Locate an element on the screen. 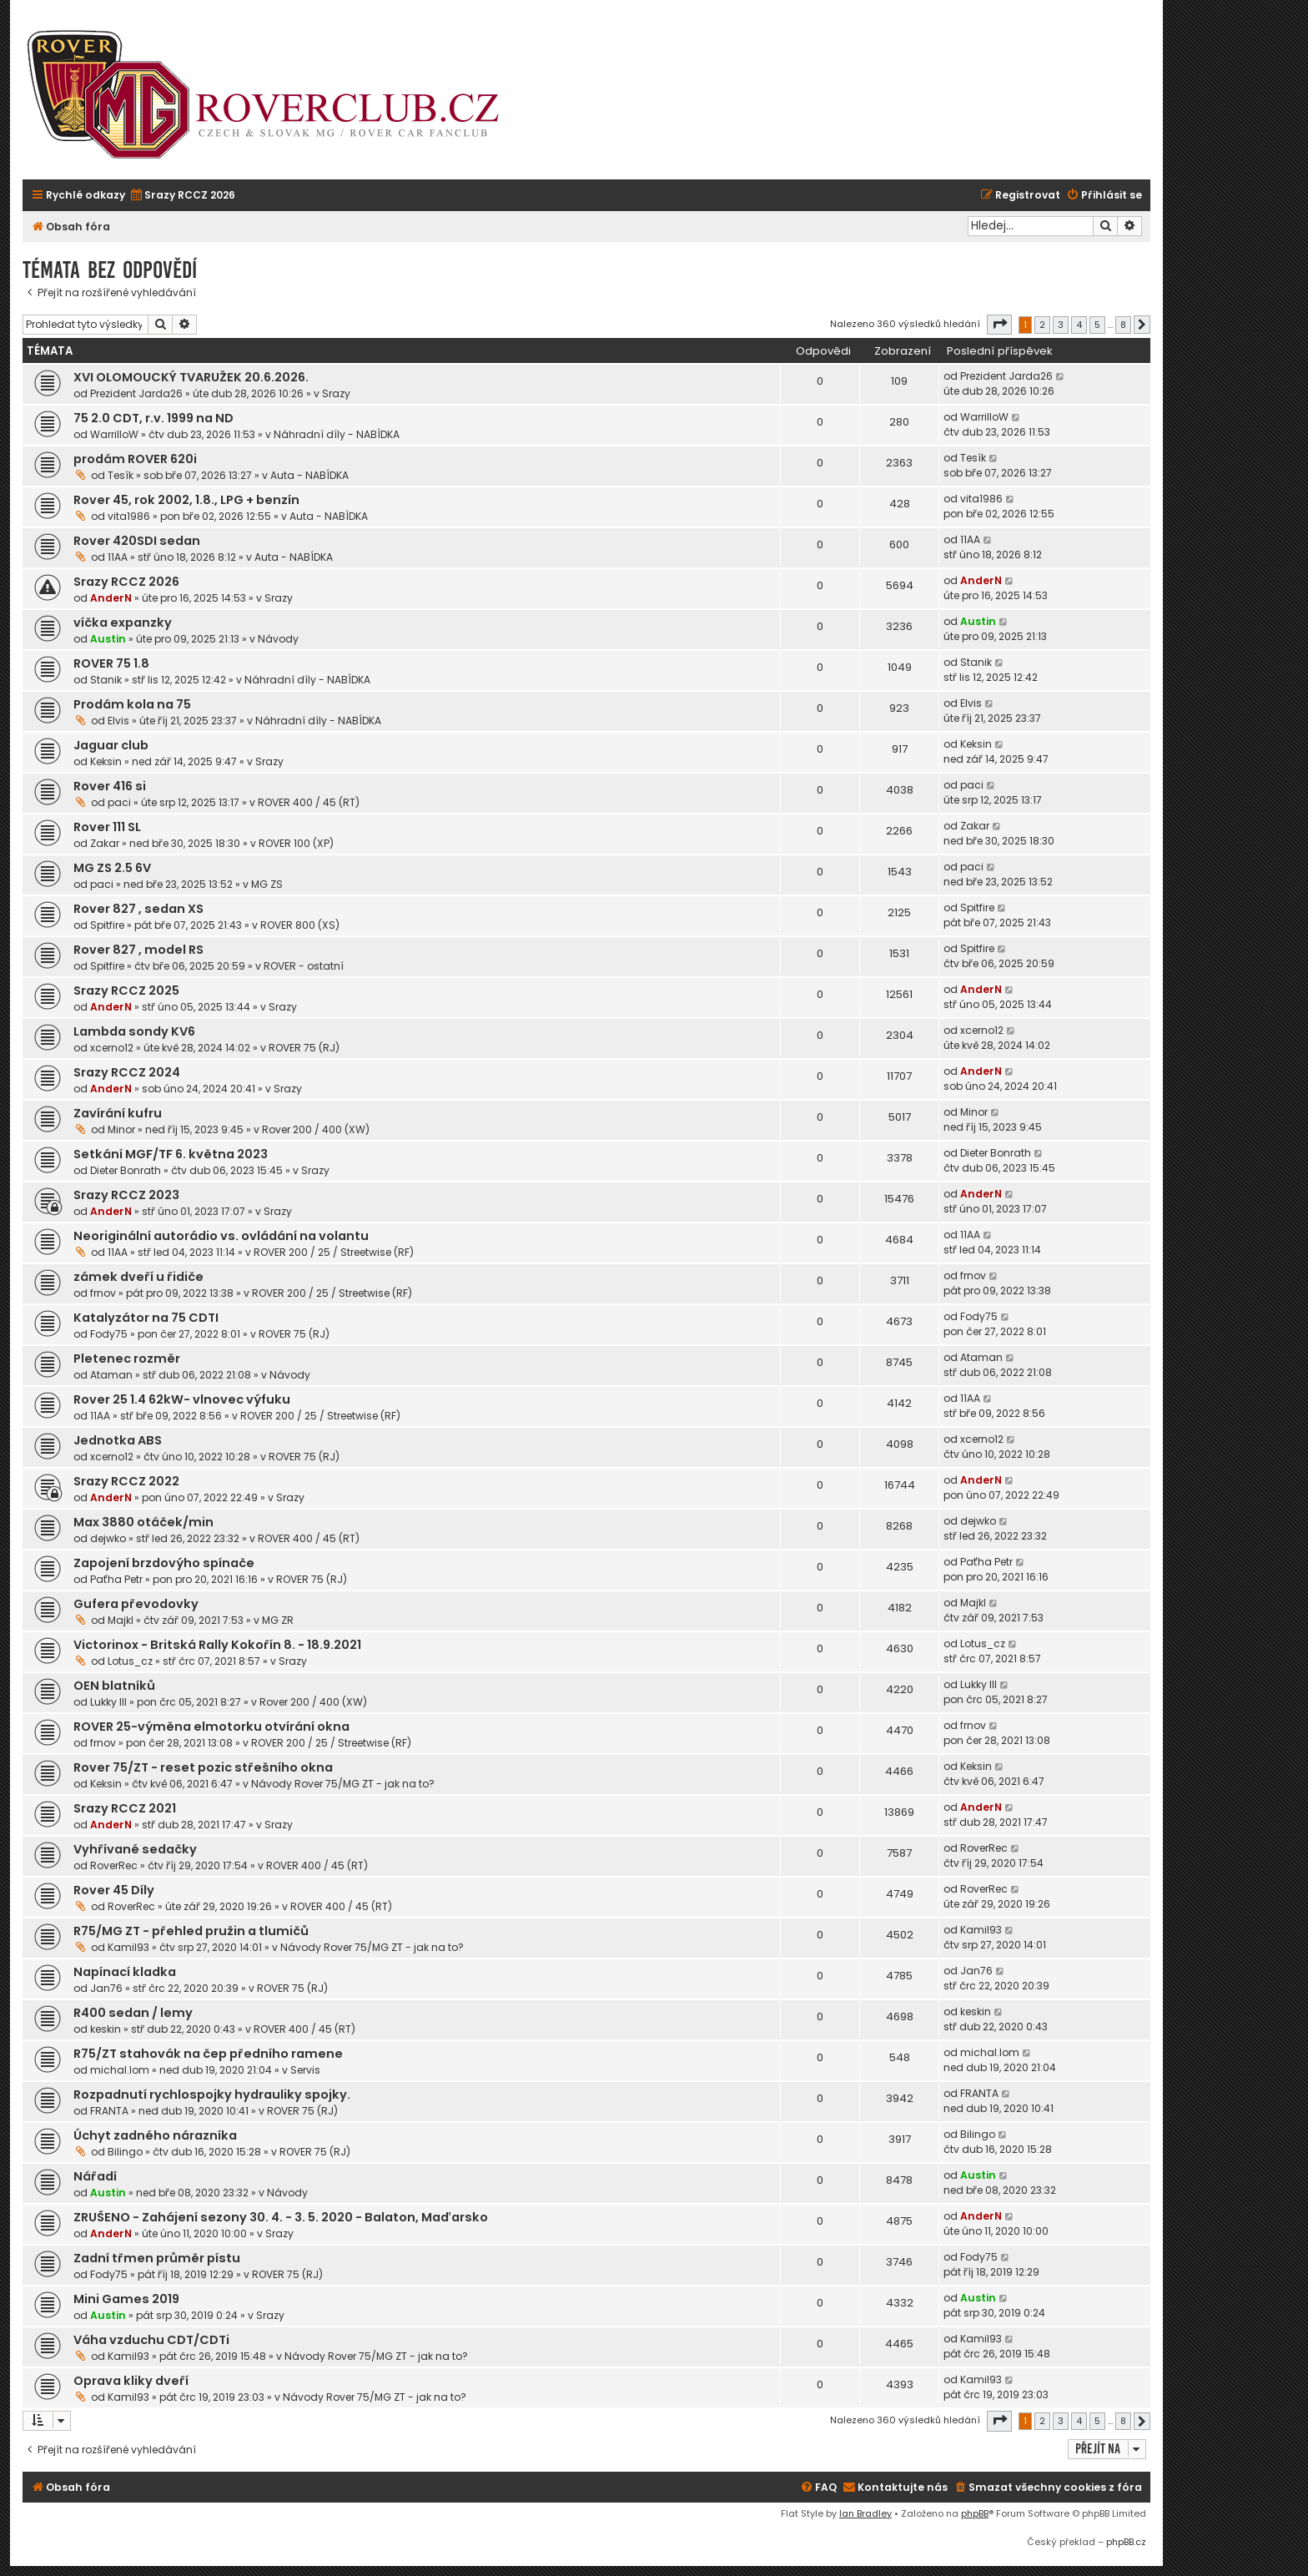  MG ZS is located at coordinates (267, 884).